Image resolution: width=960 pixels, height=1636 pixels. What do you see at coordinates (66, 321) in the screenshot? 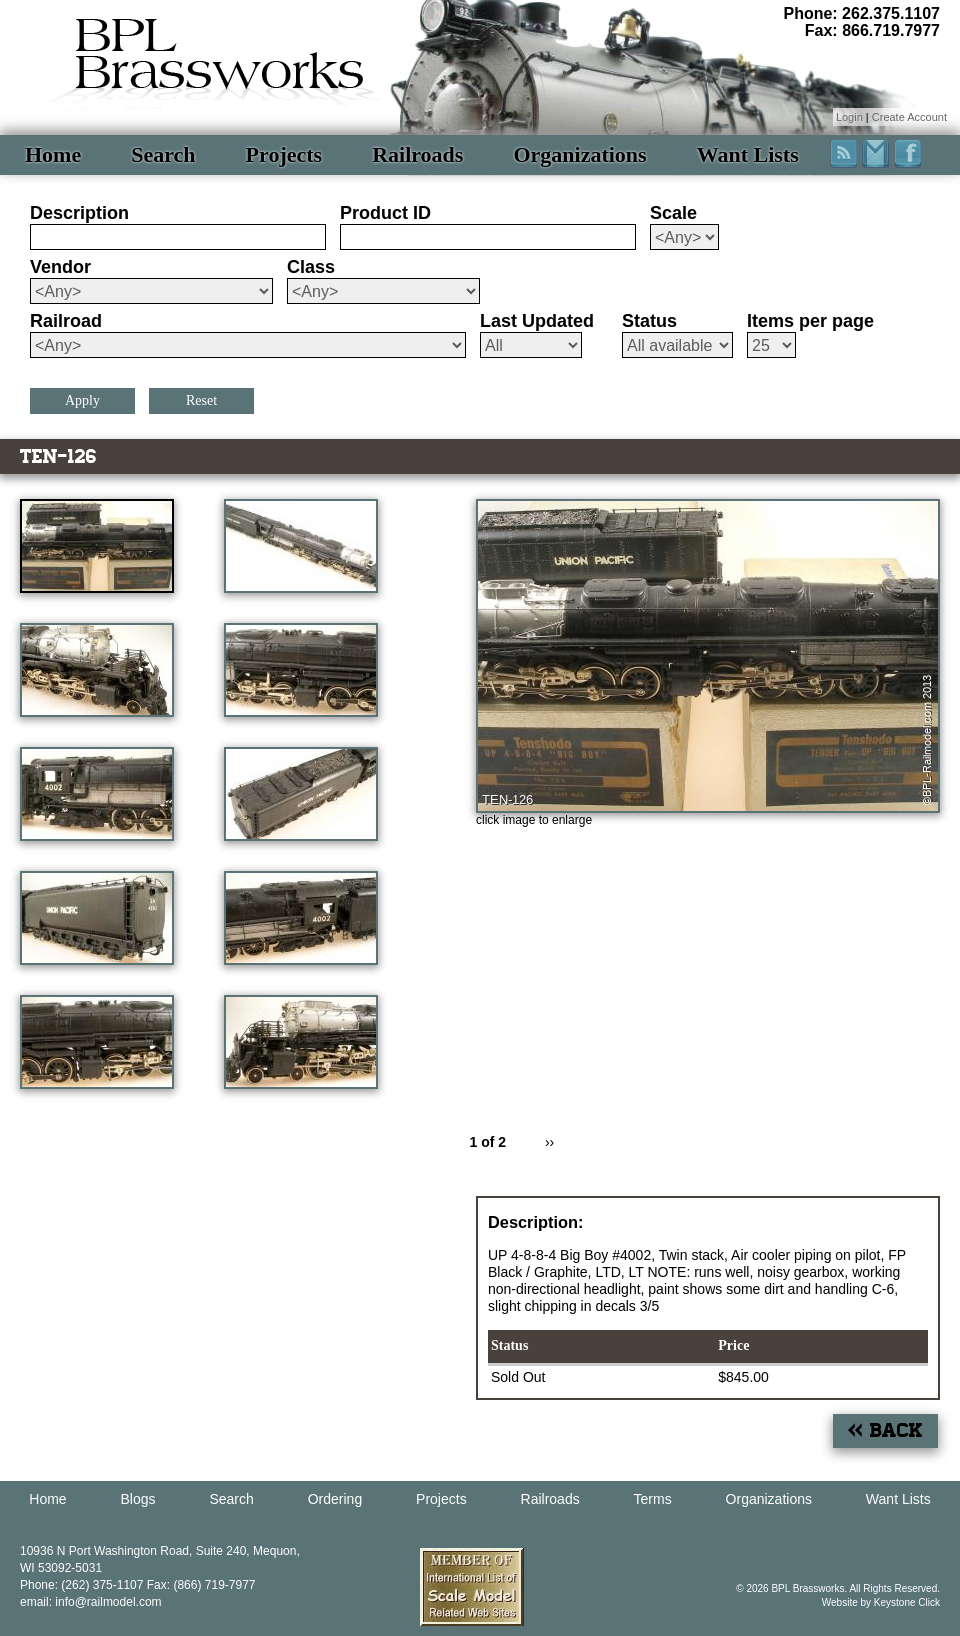
I see `Railroad` at bounding box center [66, 321].